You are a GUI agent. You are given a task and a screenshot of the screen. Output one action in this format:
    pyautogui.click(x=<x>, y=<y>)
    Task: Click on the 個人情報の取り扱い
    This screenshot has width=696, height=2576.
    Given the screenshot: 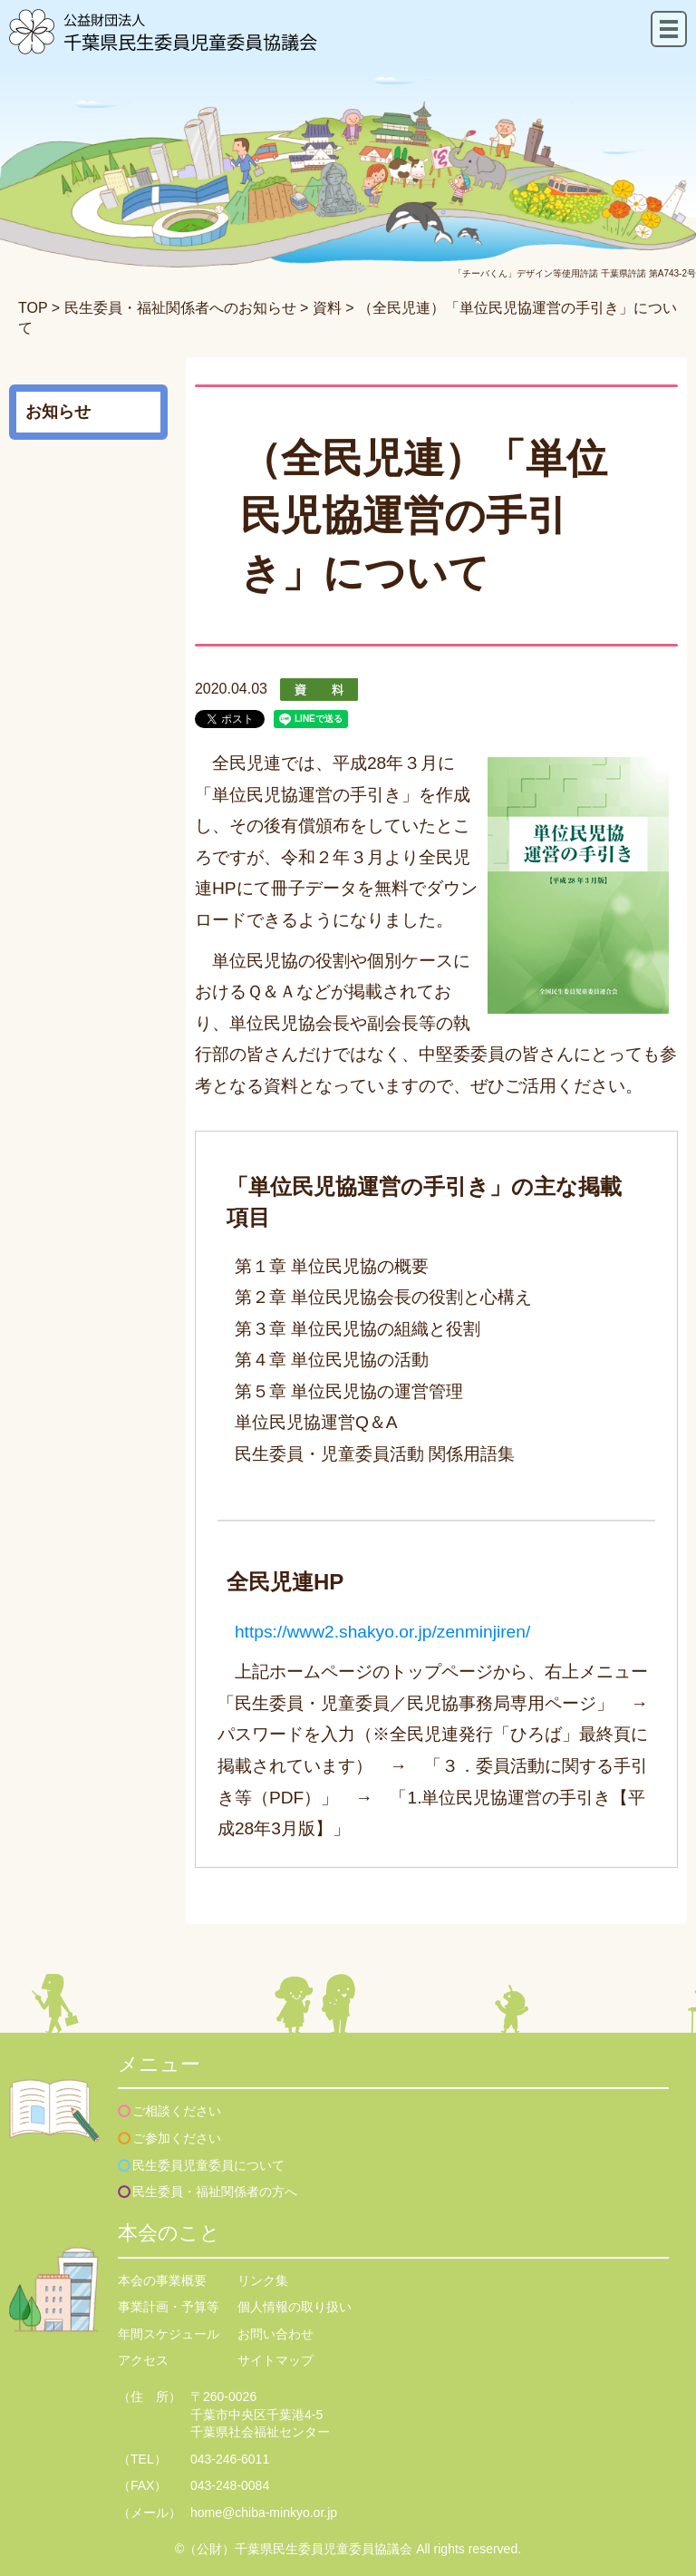 What is the action you would take?
    pyautogui.click(x=294, y=2306)
    